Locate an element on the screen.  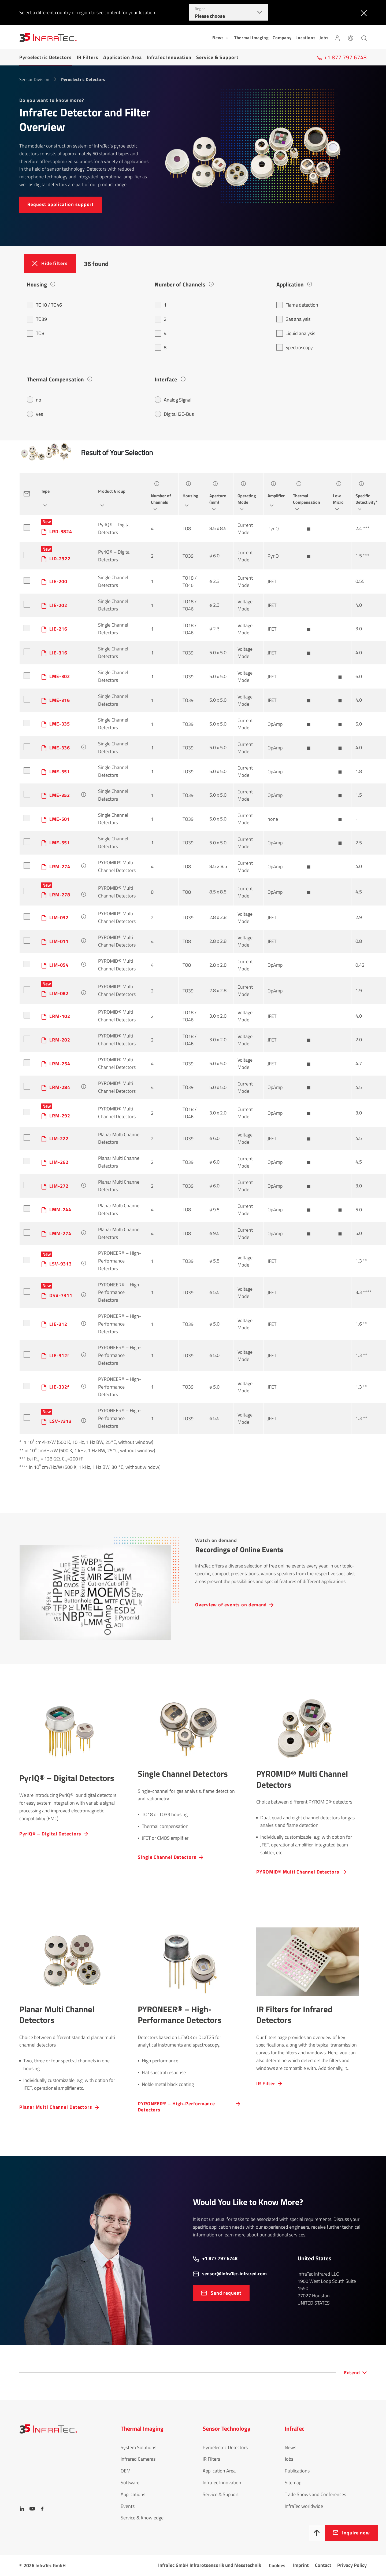
LRM-292 is located at coordinates (59, 1115).